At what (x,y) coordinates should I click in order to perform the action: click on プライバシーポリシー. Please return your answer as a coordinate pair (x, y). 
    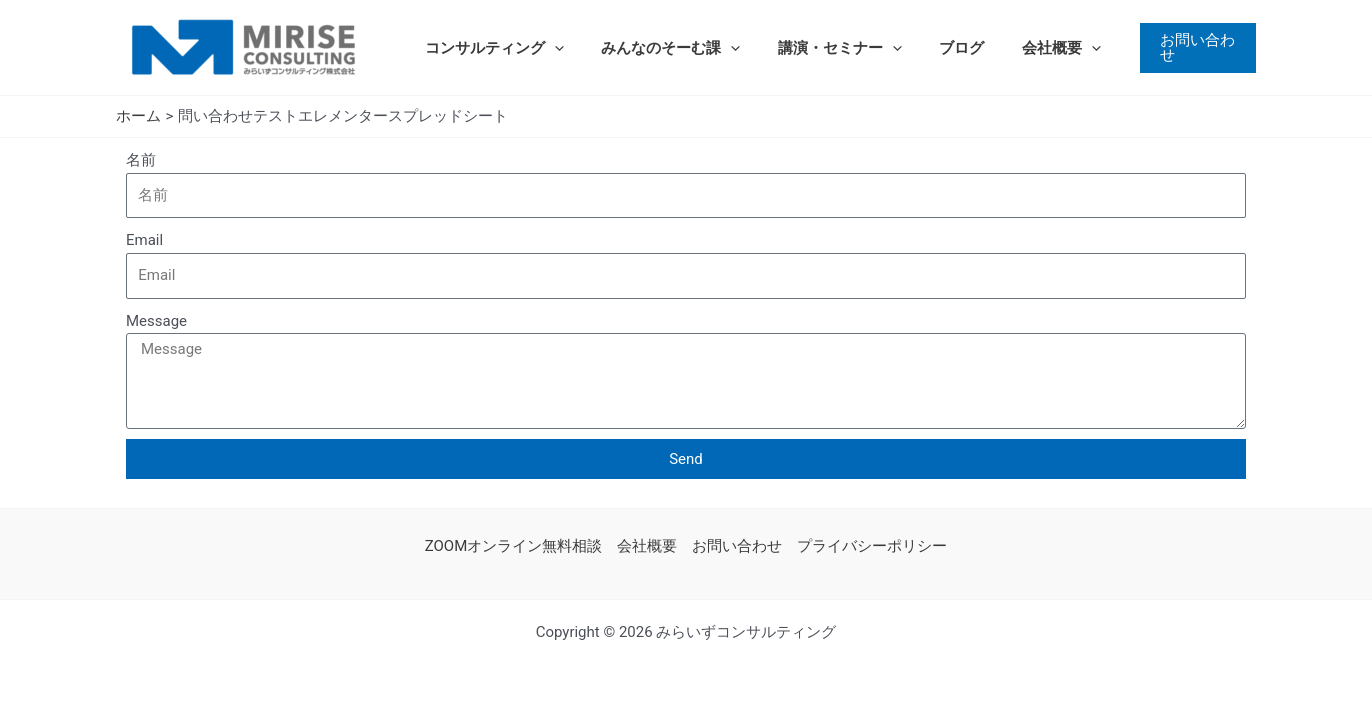
    Looking at the image, I should click on (872, 546).